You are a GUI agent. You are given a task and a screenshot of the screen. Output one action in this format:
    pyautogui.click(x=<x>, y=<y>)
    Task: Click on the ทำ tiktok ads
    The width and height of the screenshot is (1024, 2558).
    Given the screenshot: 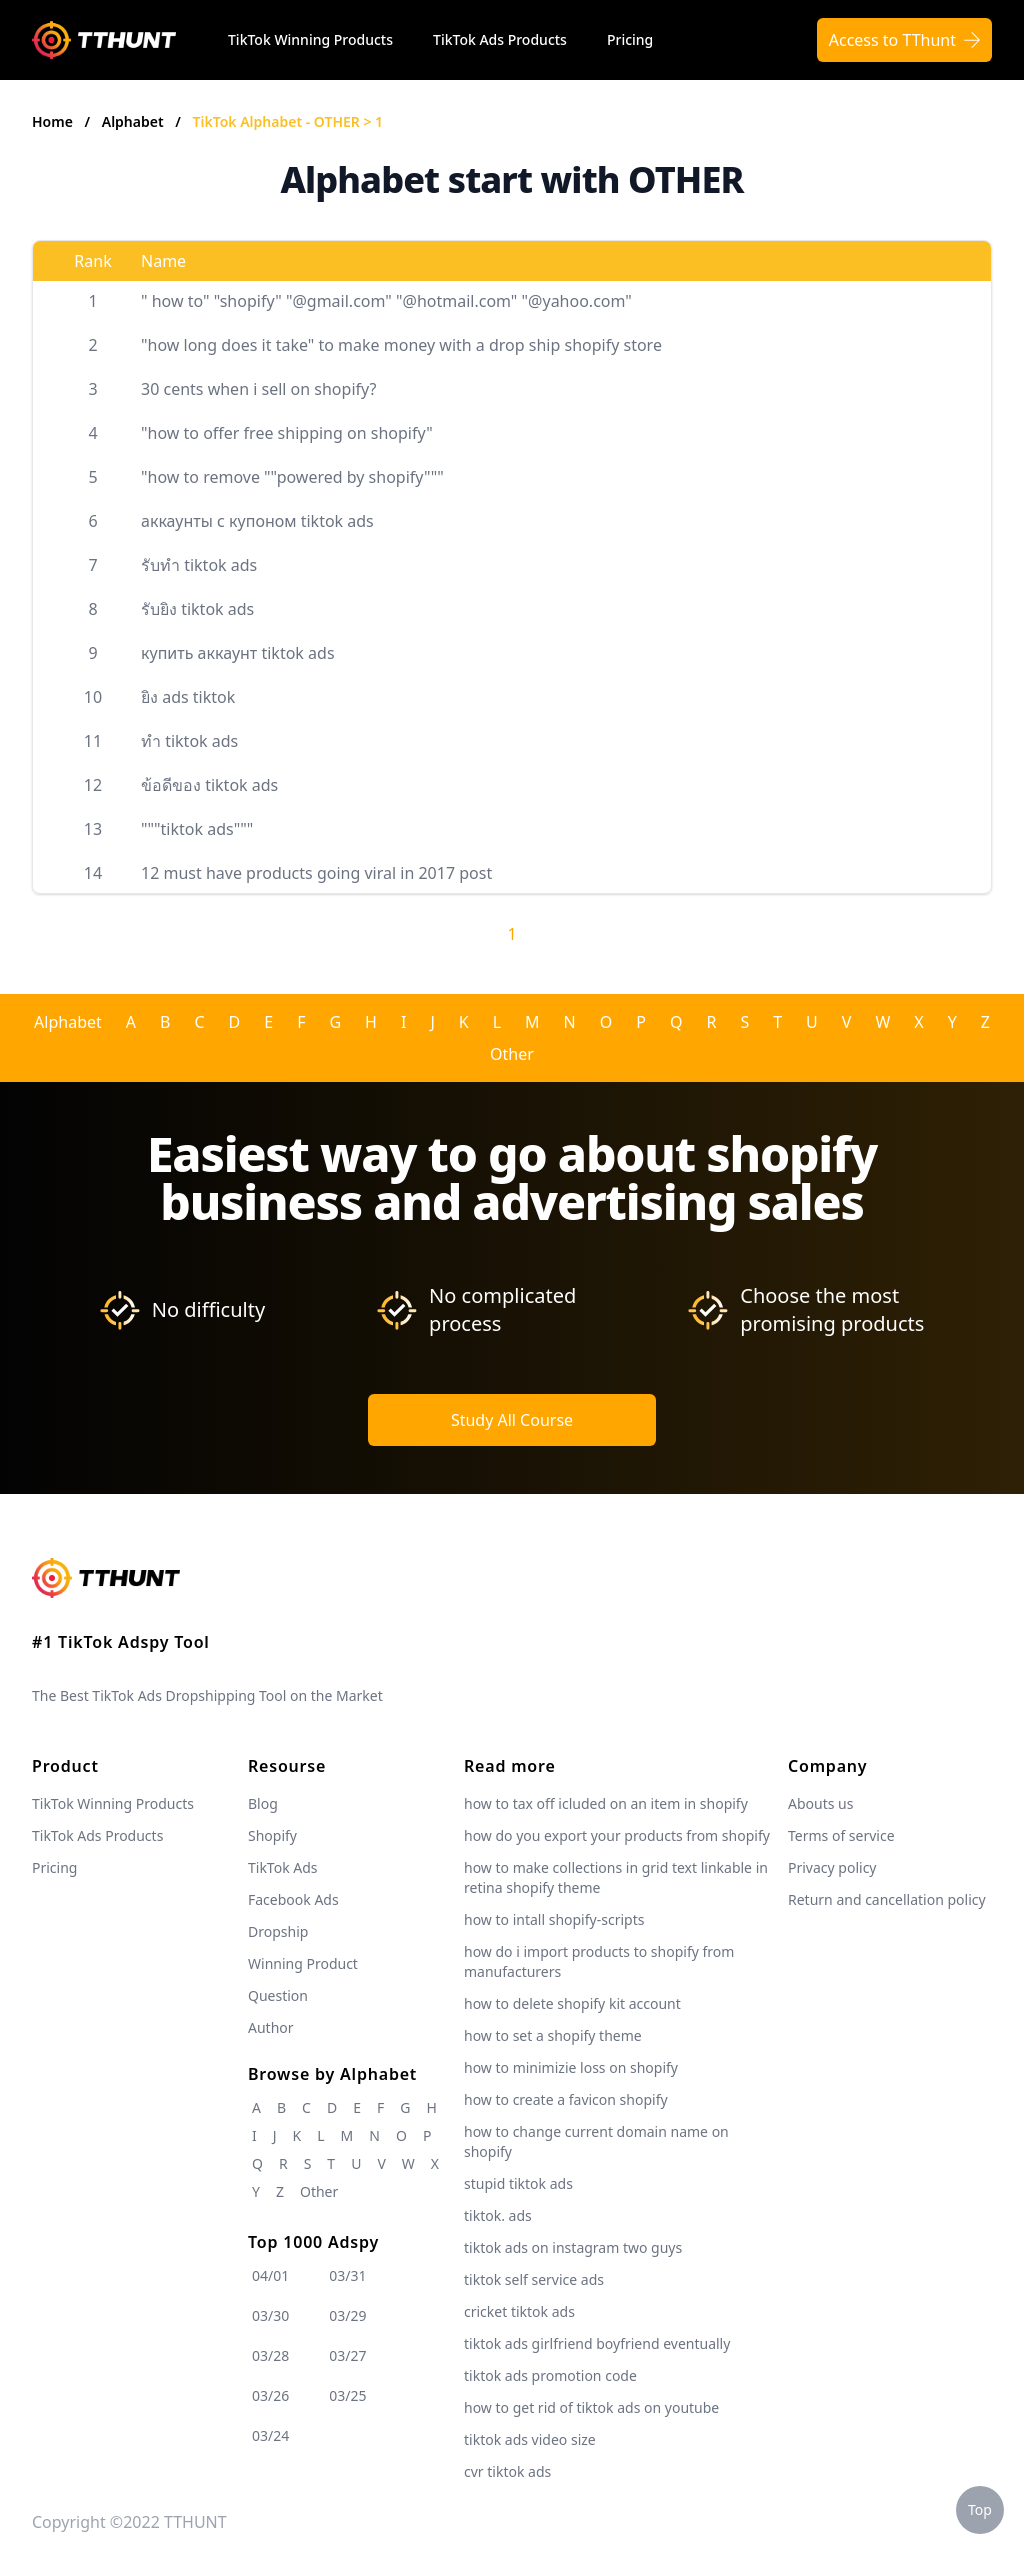 What is the action you would take?
    pyautogui.click(x=189, y=741)
    